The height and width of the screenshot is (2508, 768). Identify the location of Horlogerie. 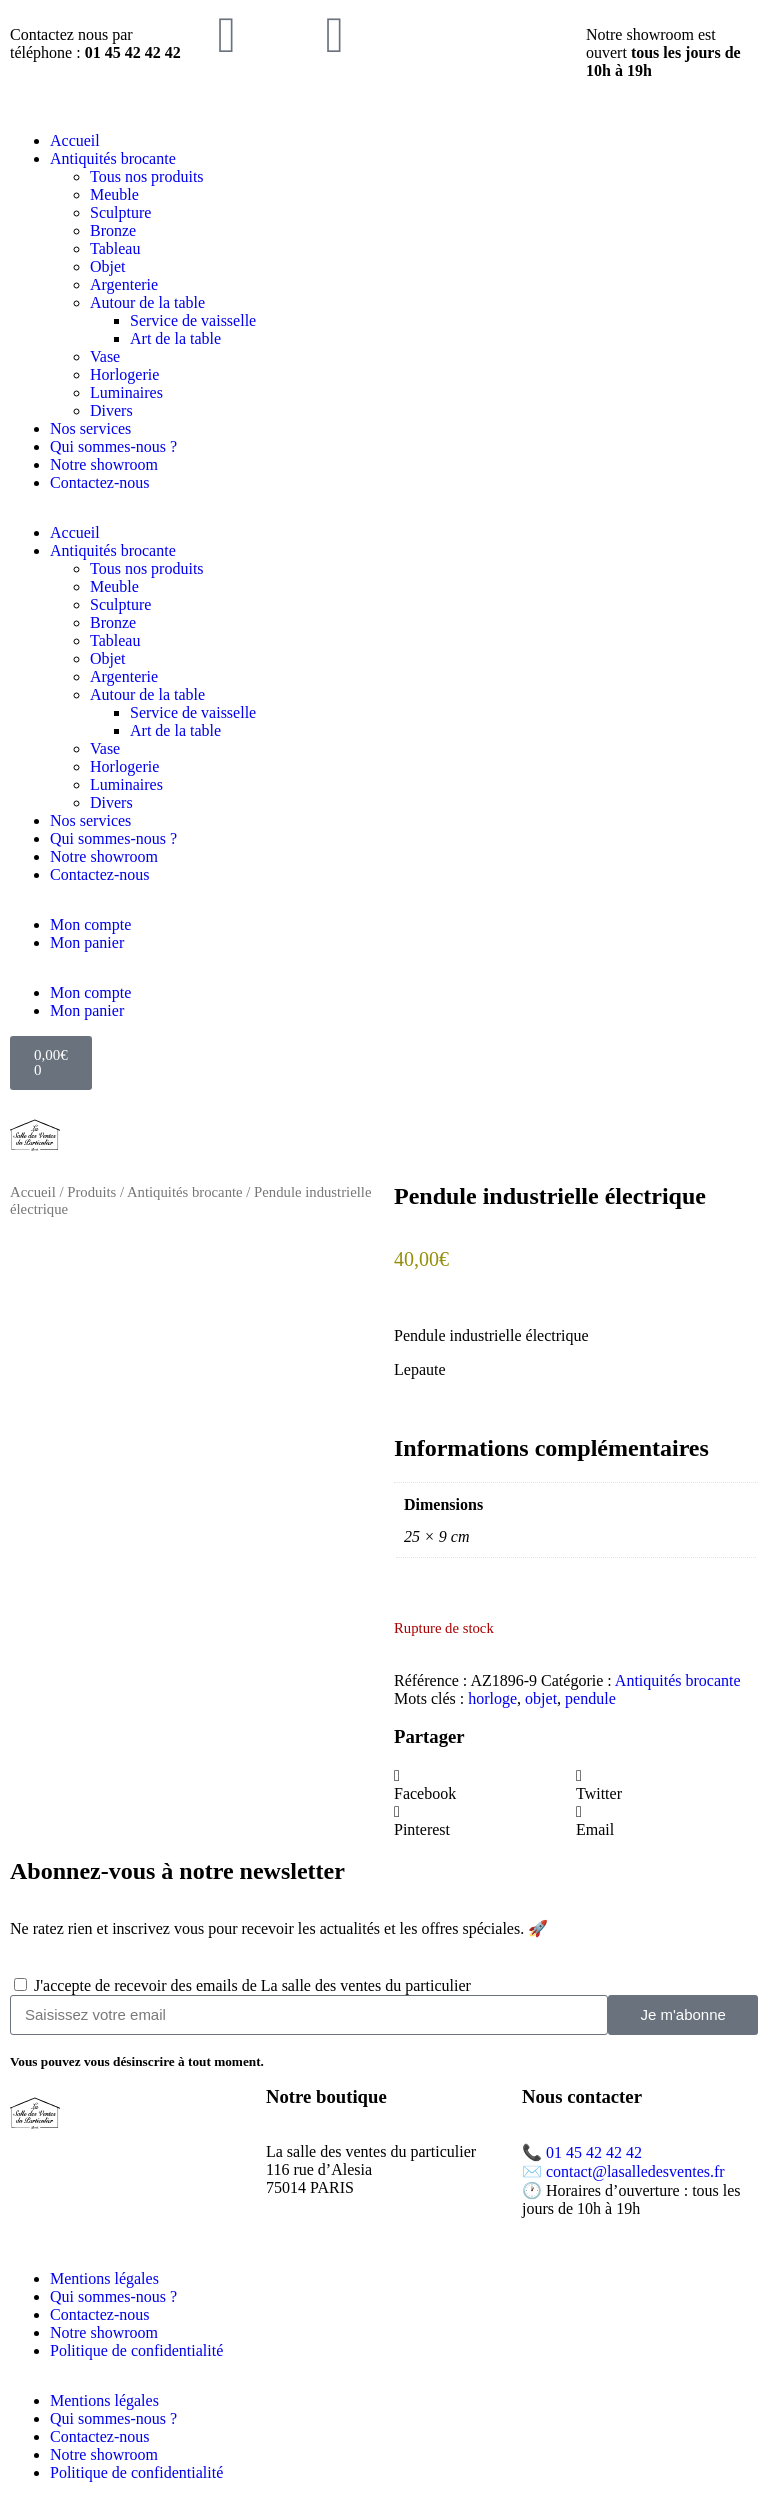
(124, 374).